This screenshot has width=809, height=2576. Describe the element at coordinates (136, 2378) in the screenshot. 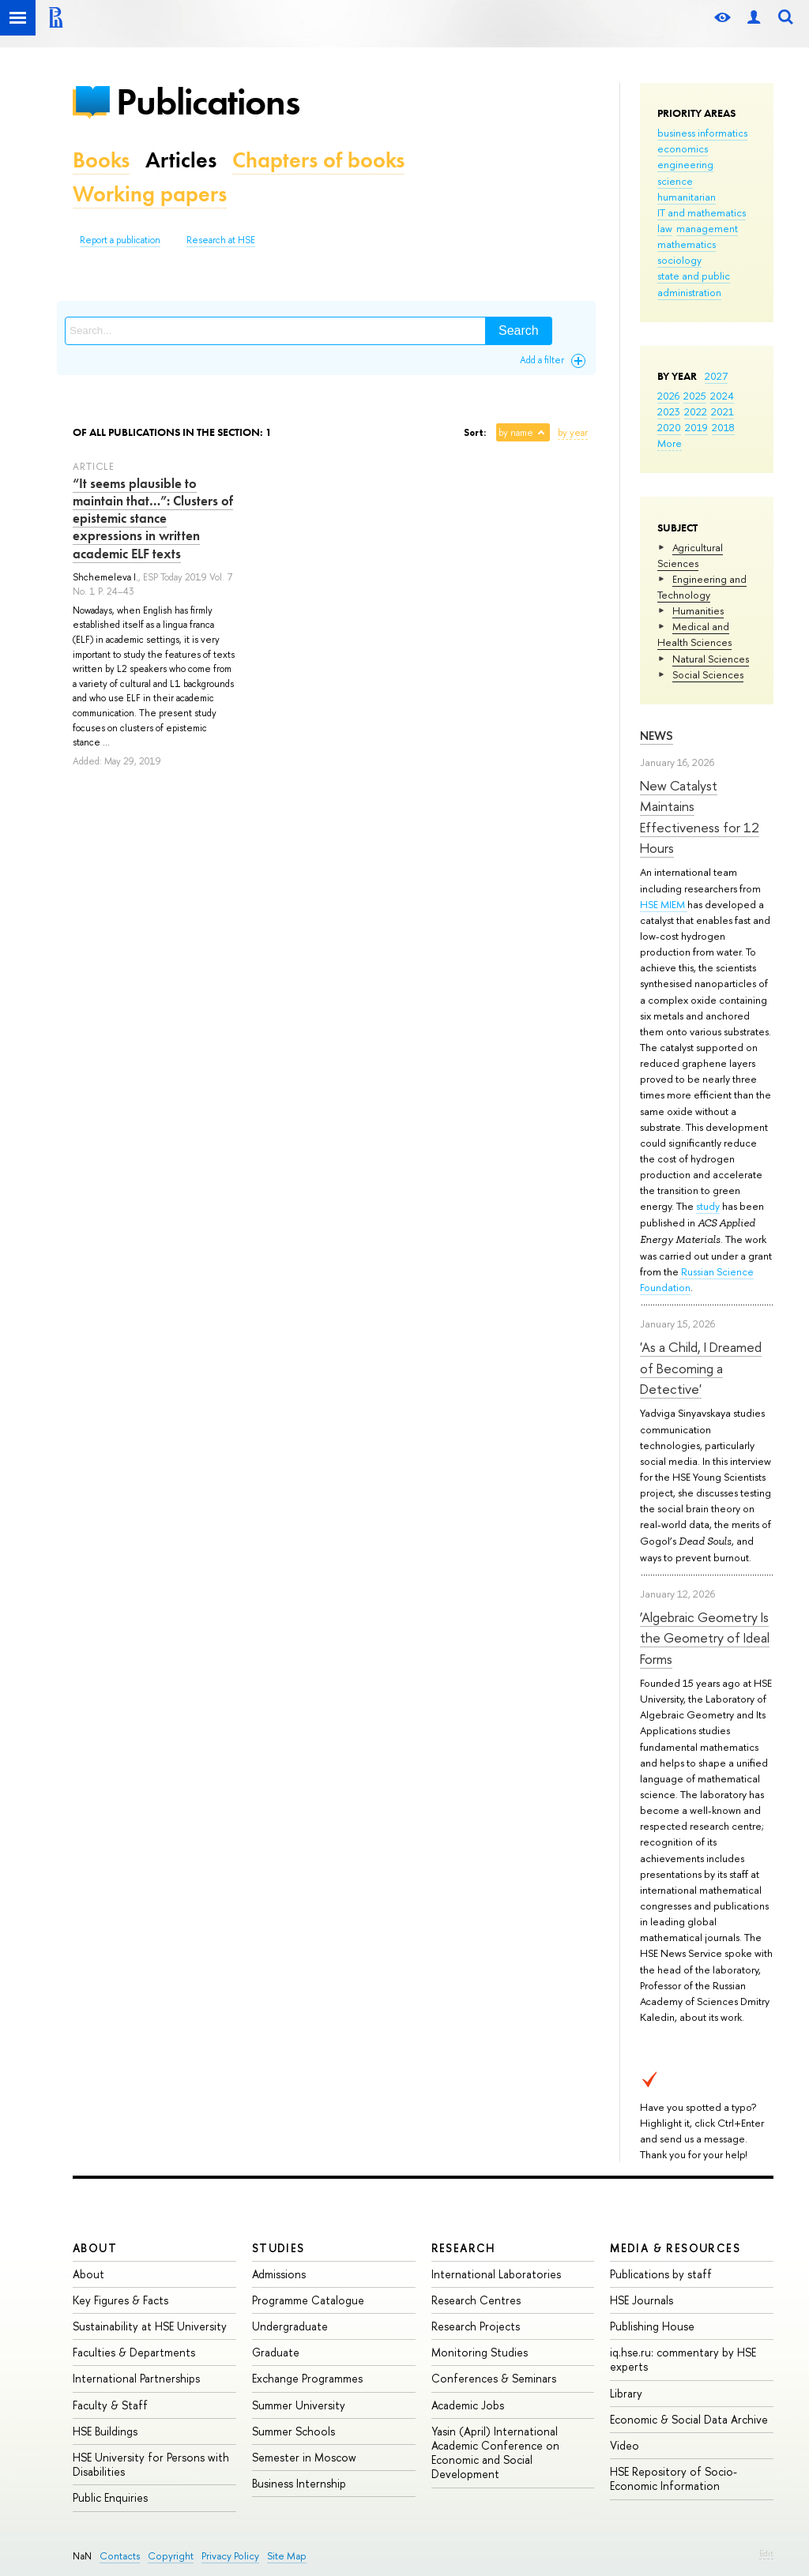

I see `International Partnerships` at that location.